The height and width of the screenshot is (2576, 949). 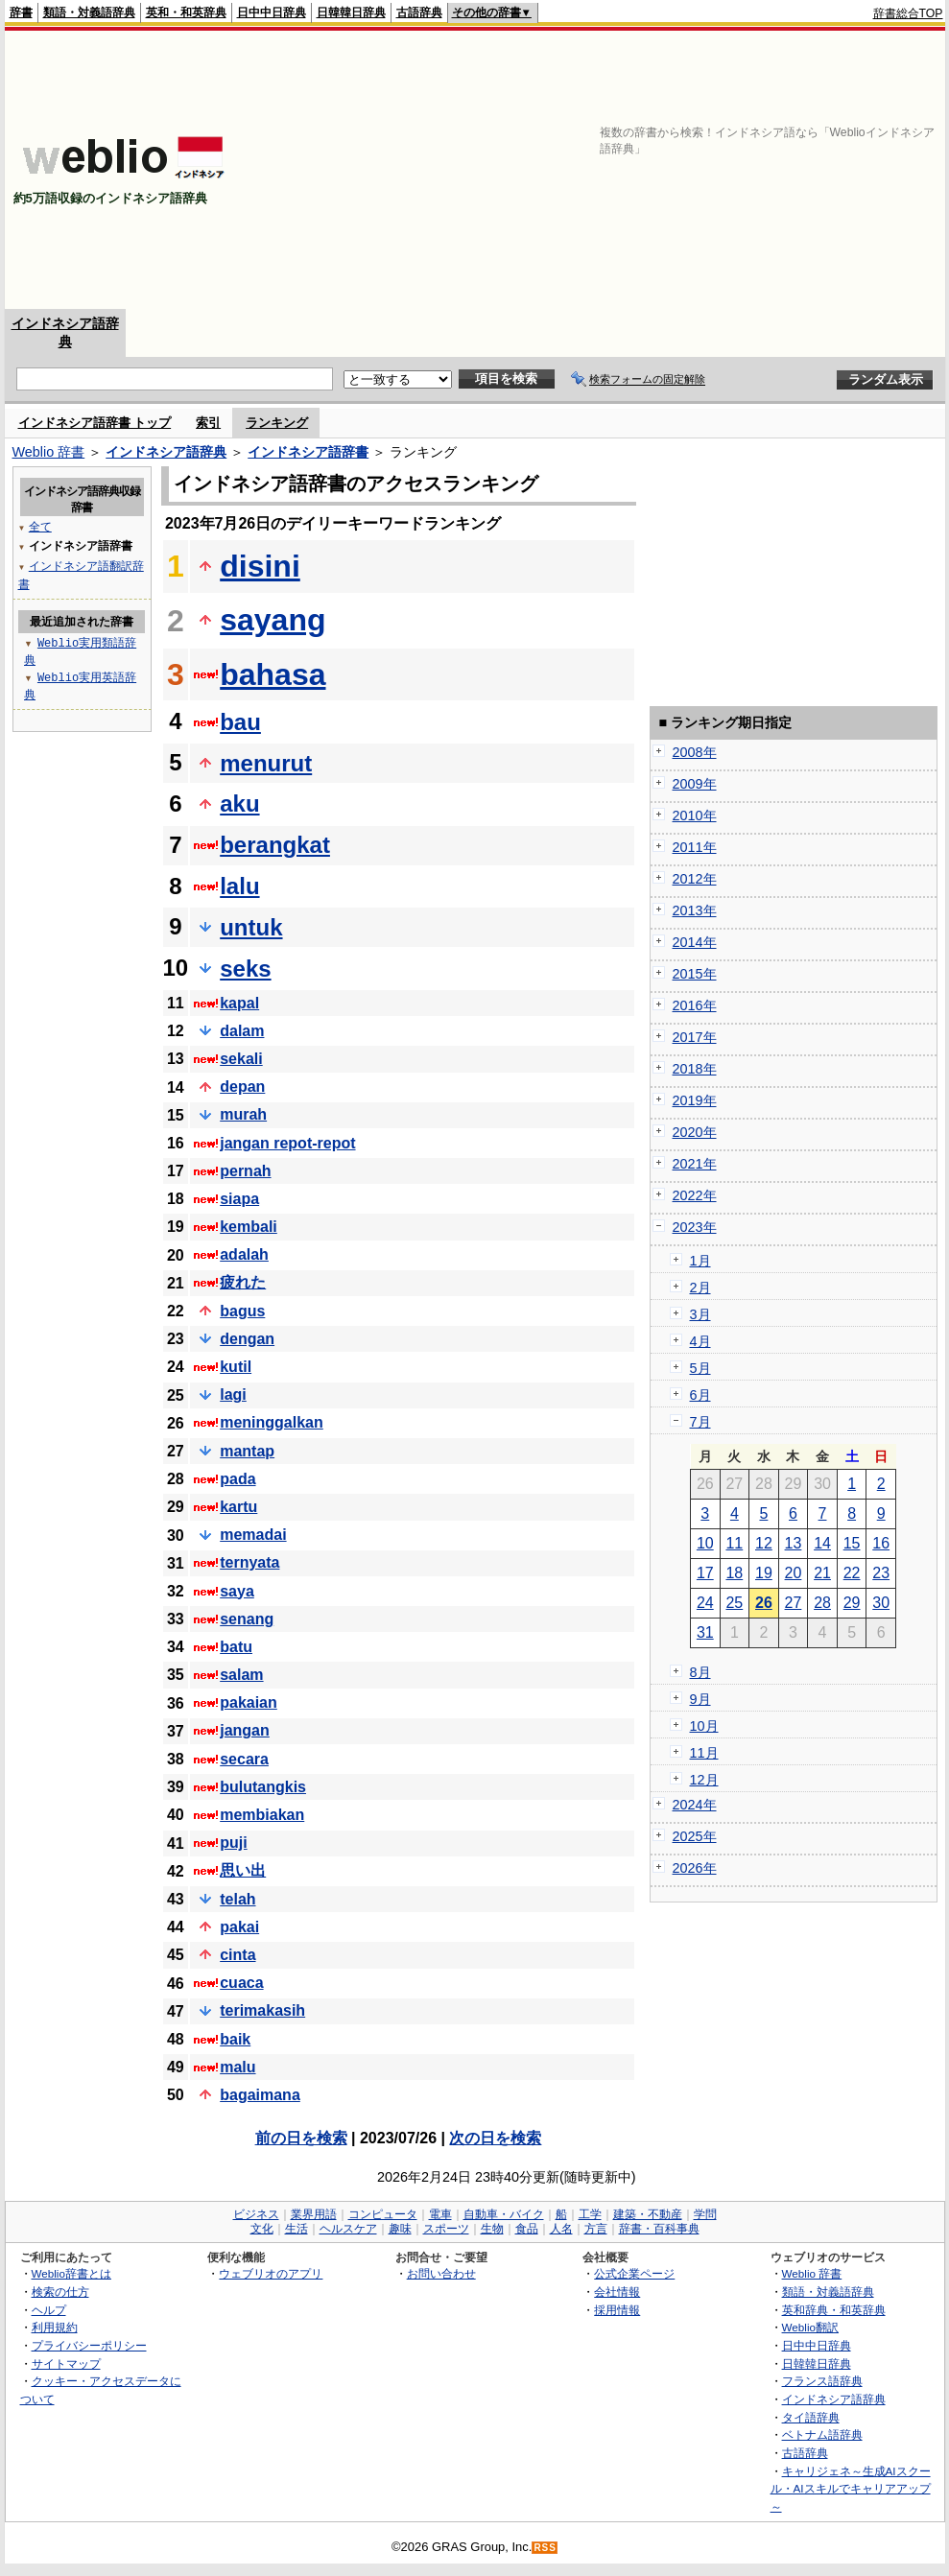 What do you see at coordinates (734, 1603) in the screenshot?
I see `25` at bounding box center [734, 1603].